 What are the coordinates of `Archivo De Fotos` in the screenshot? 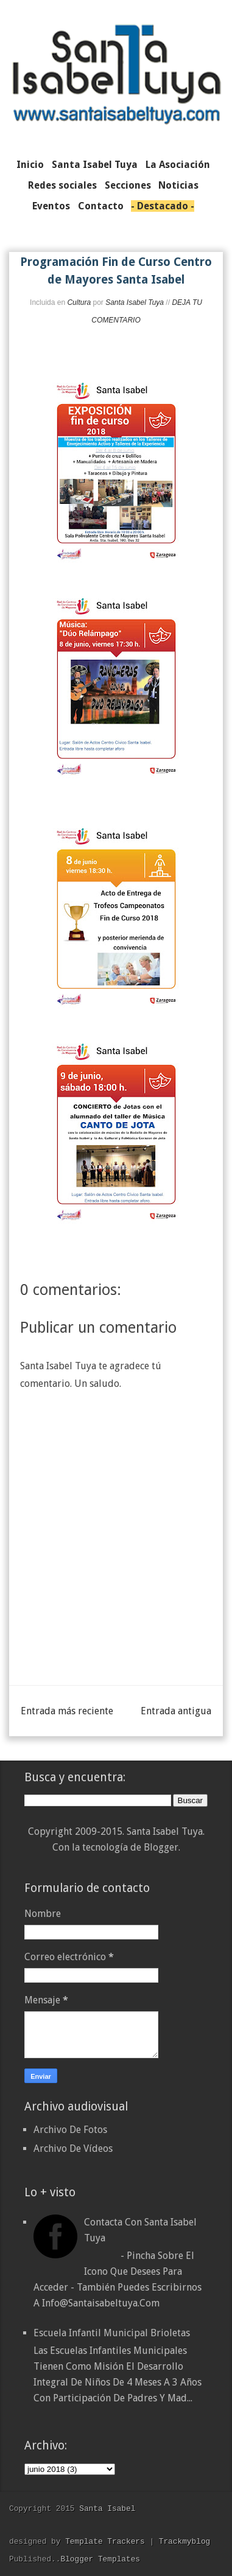 It's located at (70, 2129).